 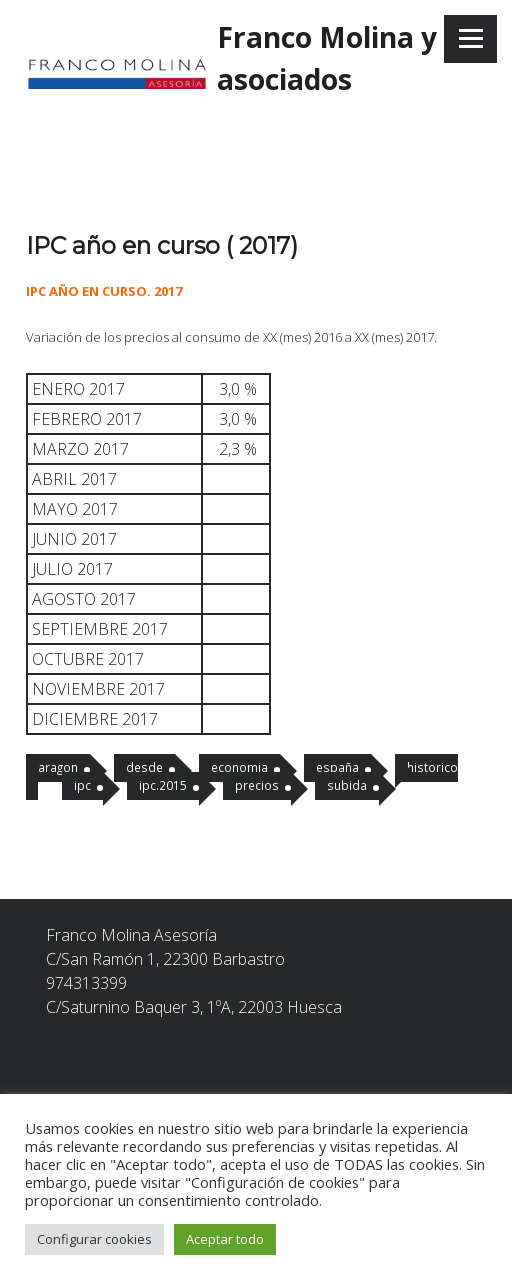 I want to click on subida, so click(x=347, y=785).